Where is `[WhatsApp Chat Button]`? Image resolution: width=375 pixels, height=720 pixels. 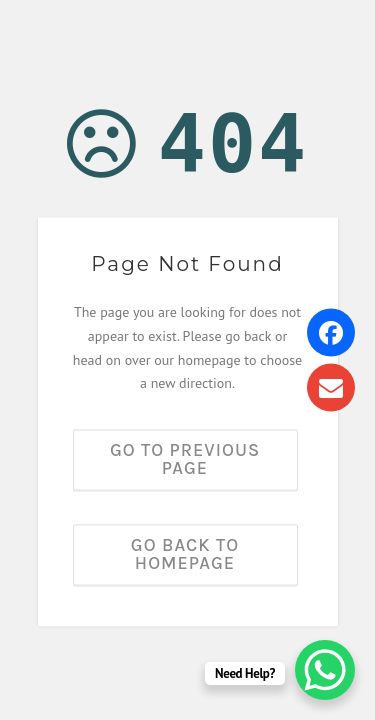
[WhatsApp Chat Button] is located at coordinates (325, 670).